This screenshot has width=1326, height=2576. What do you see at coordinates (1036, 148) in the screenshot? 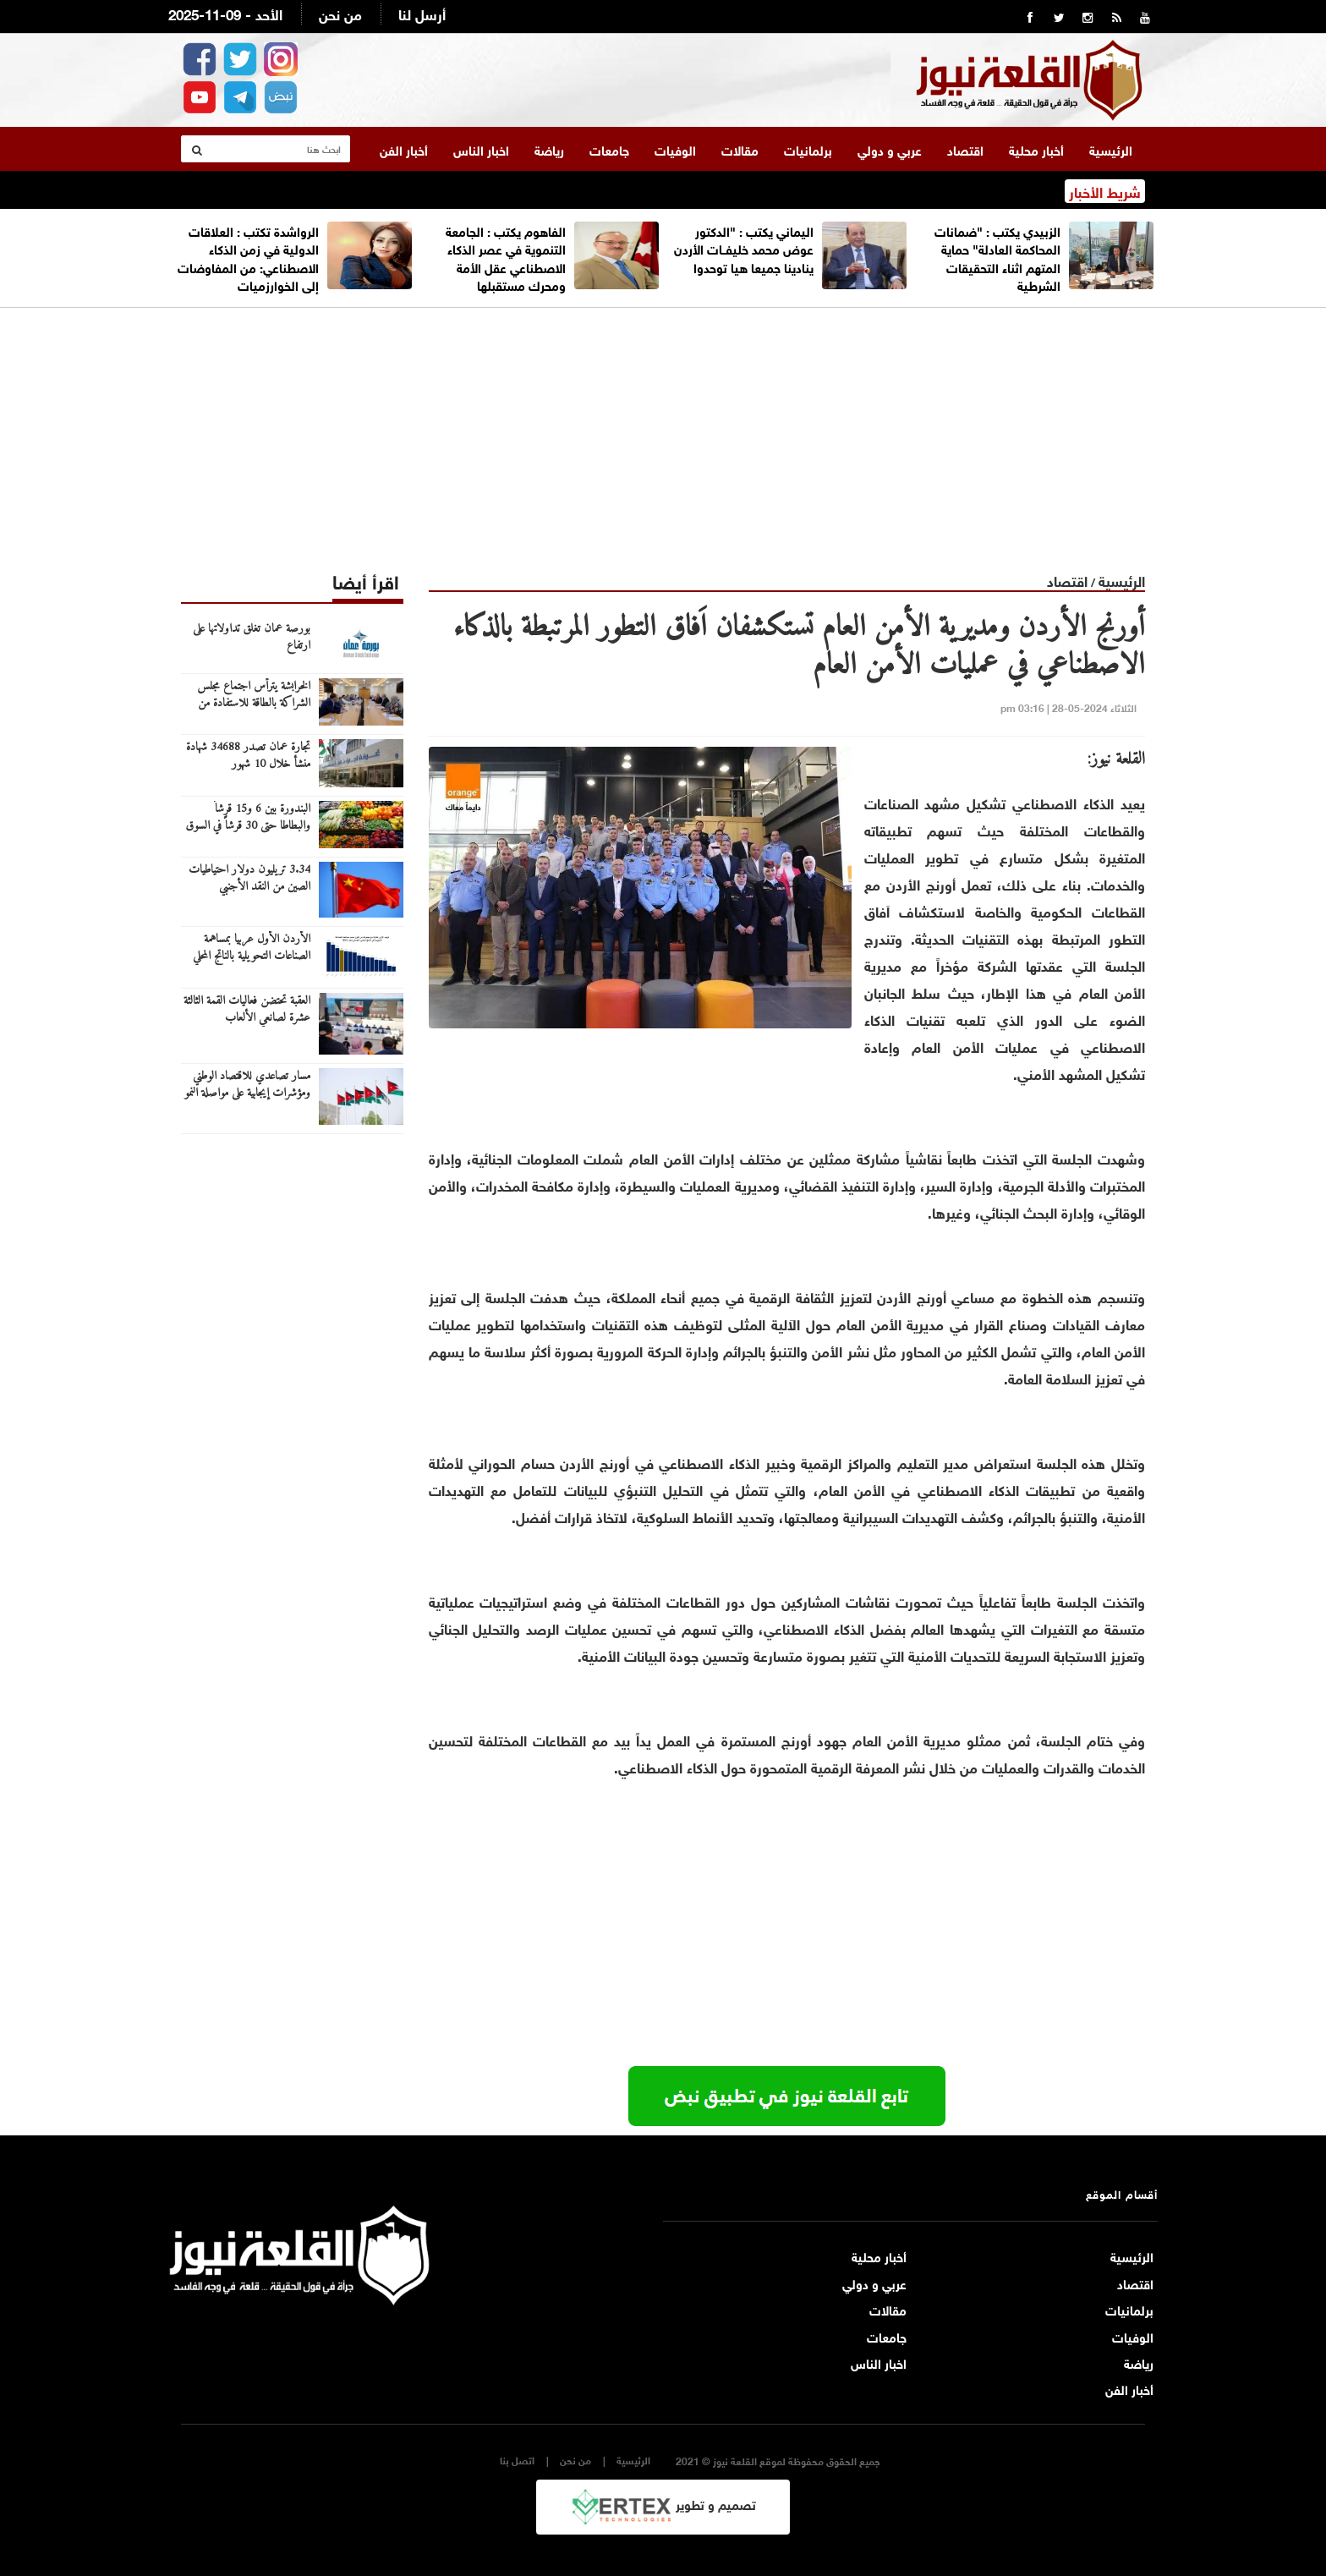
I see `أخبار محلية` at bounding box center [1036, 148].